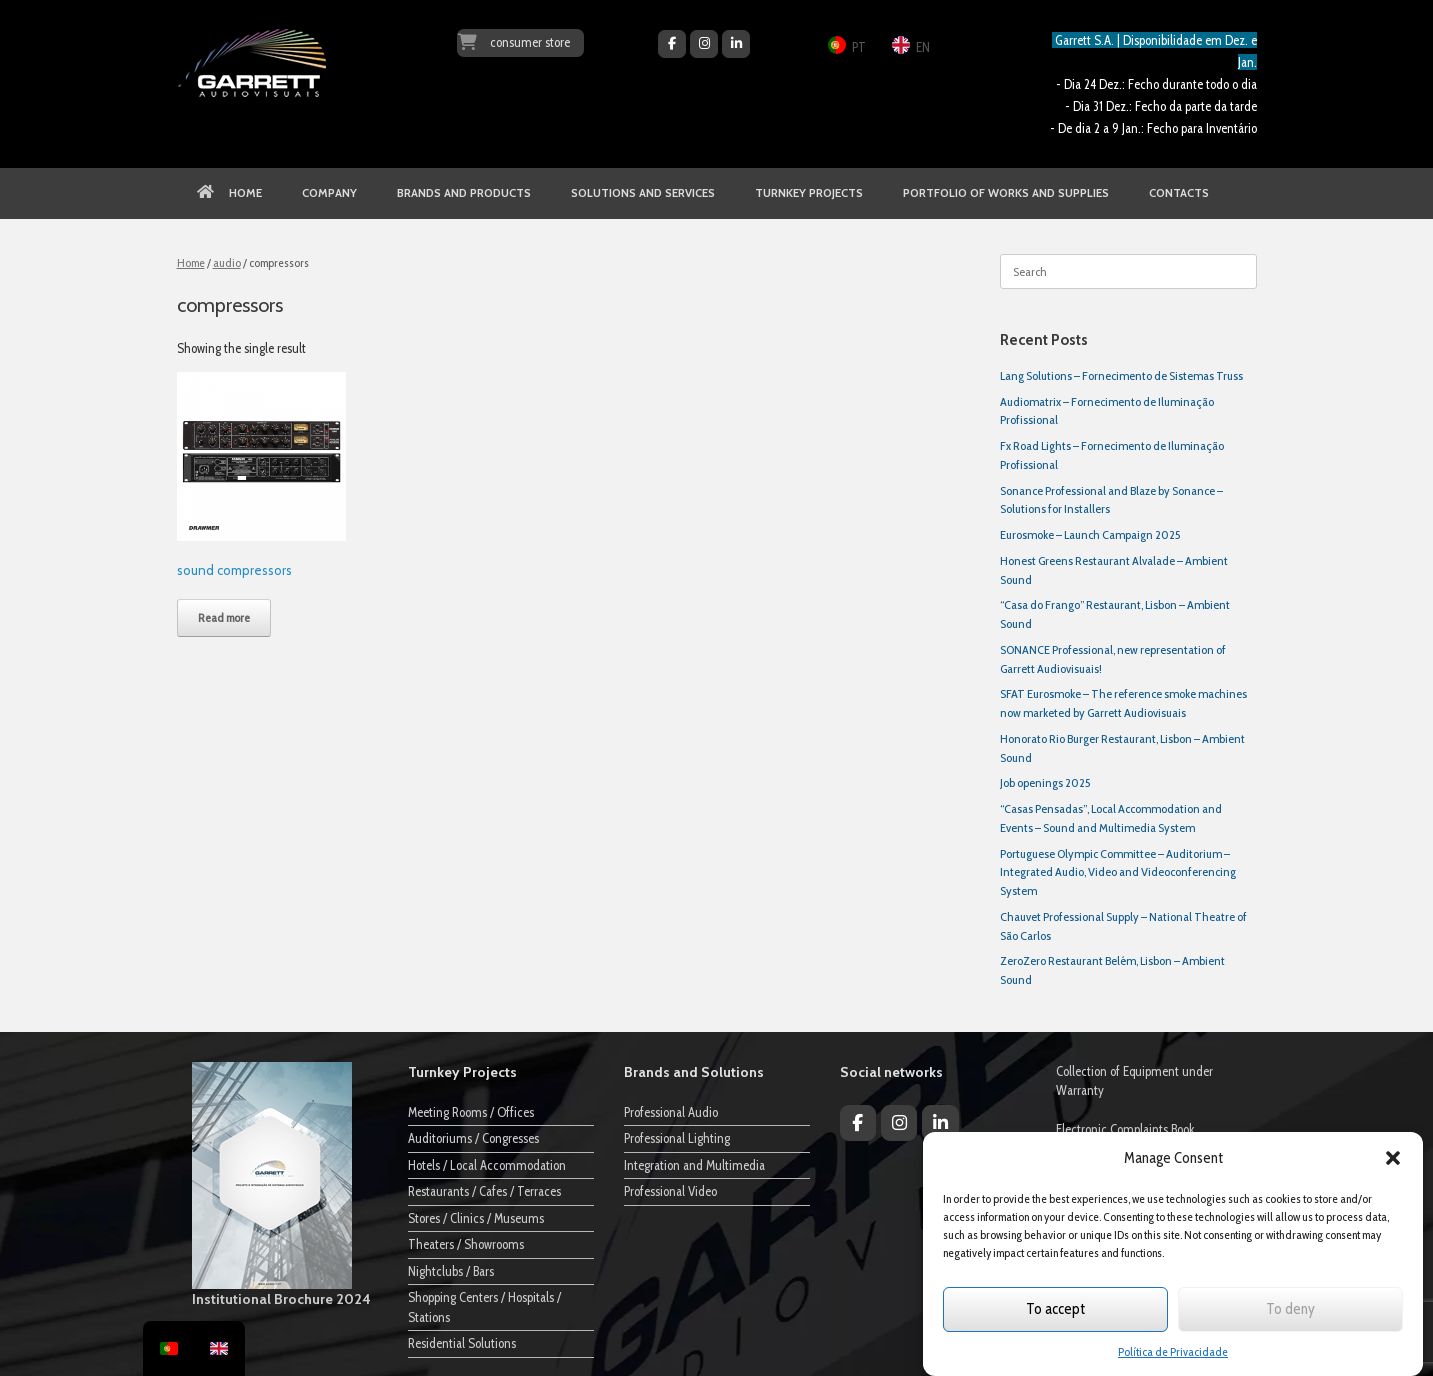 This screenshot has height=1376, width=1433. What do you see at coordinates (1045, 782) in the screenshot?
I see `Job openings 2025` at bounding box center [1045, 782].